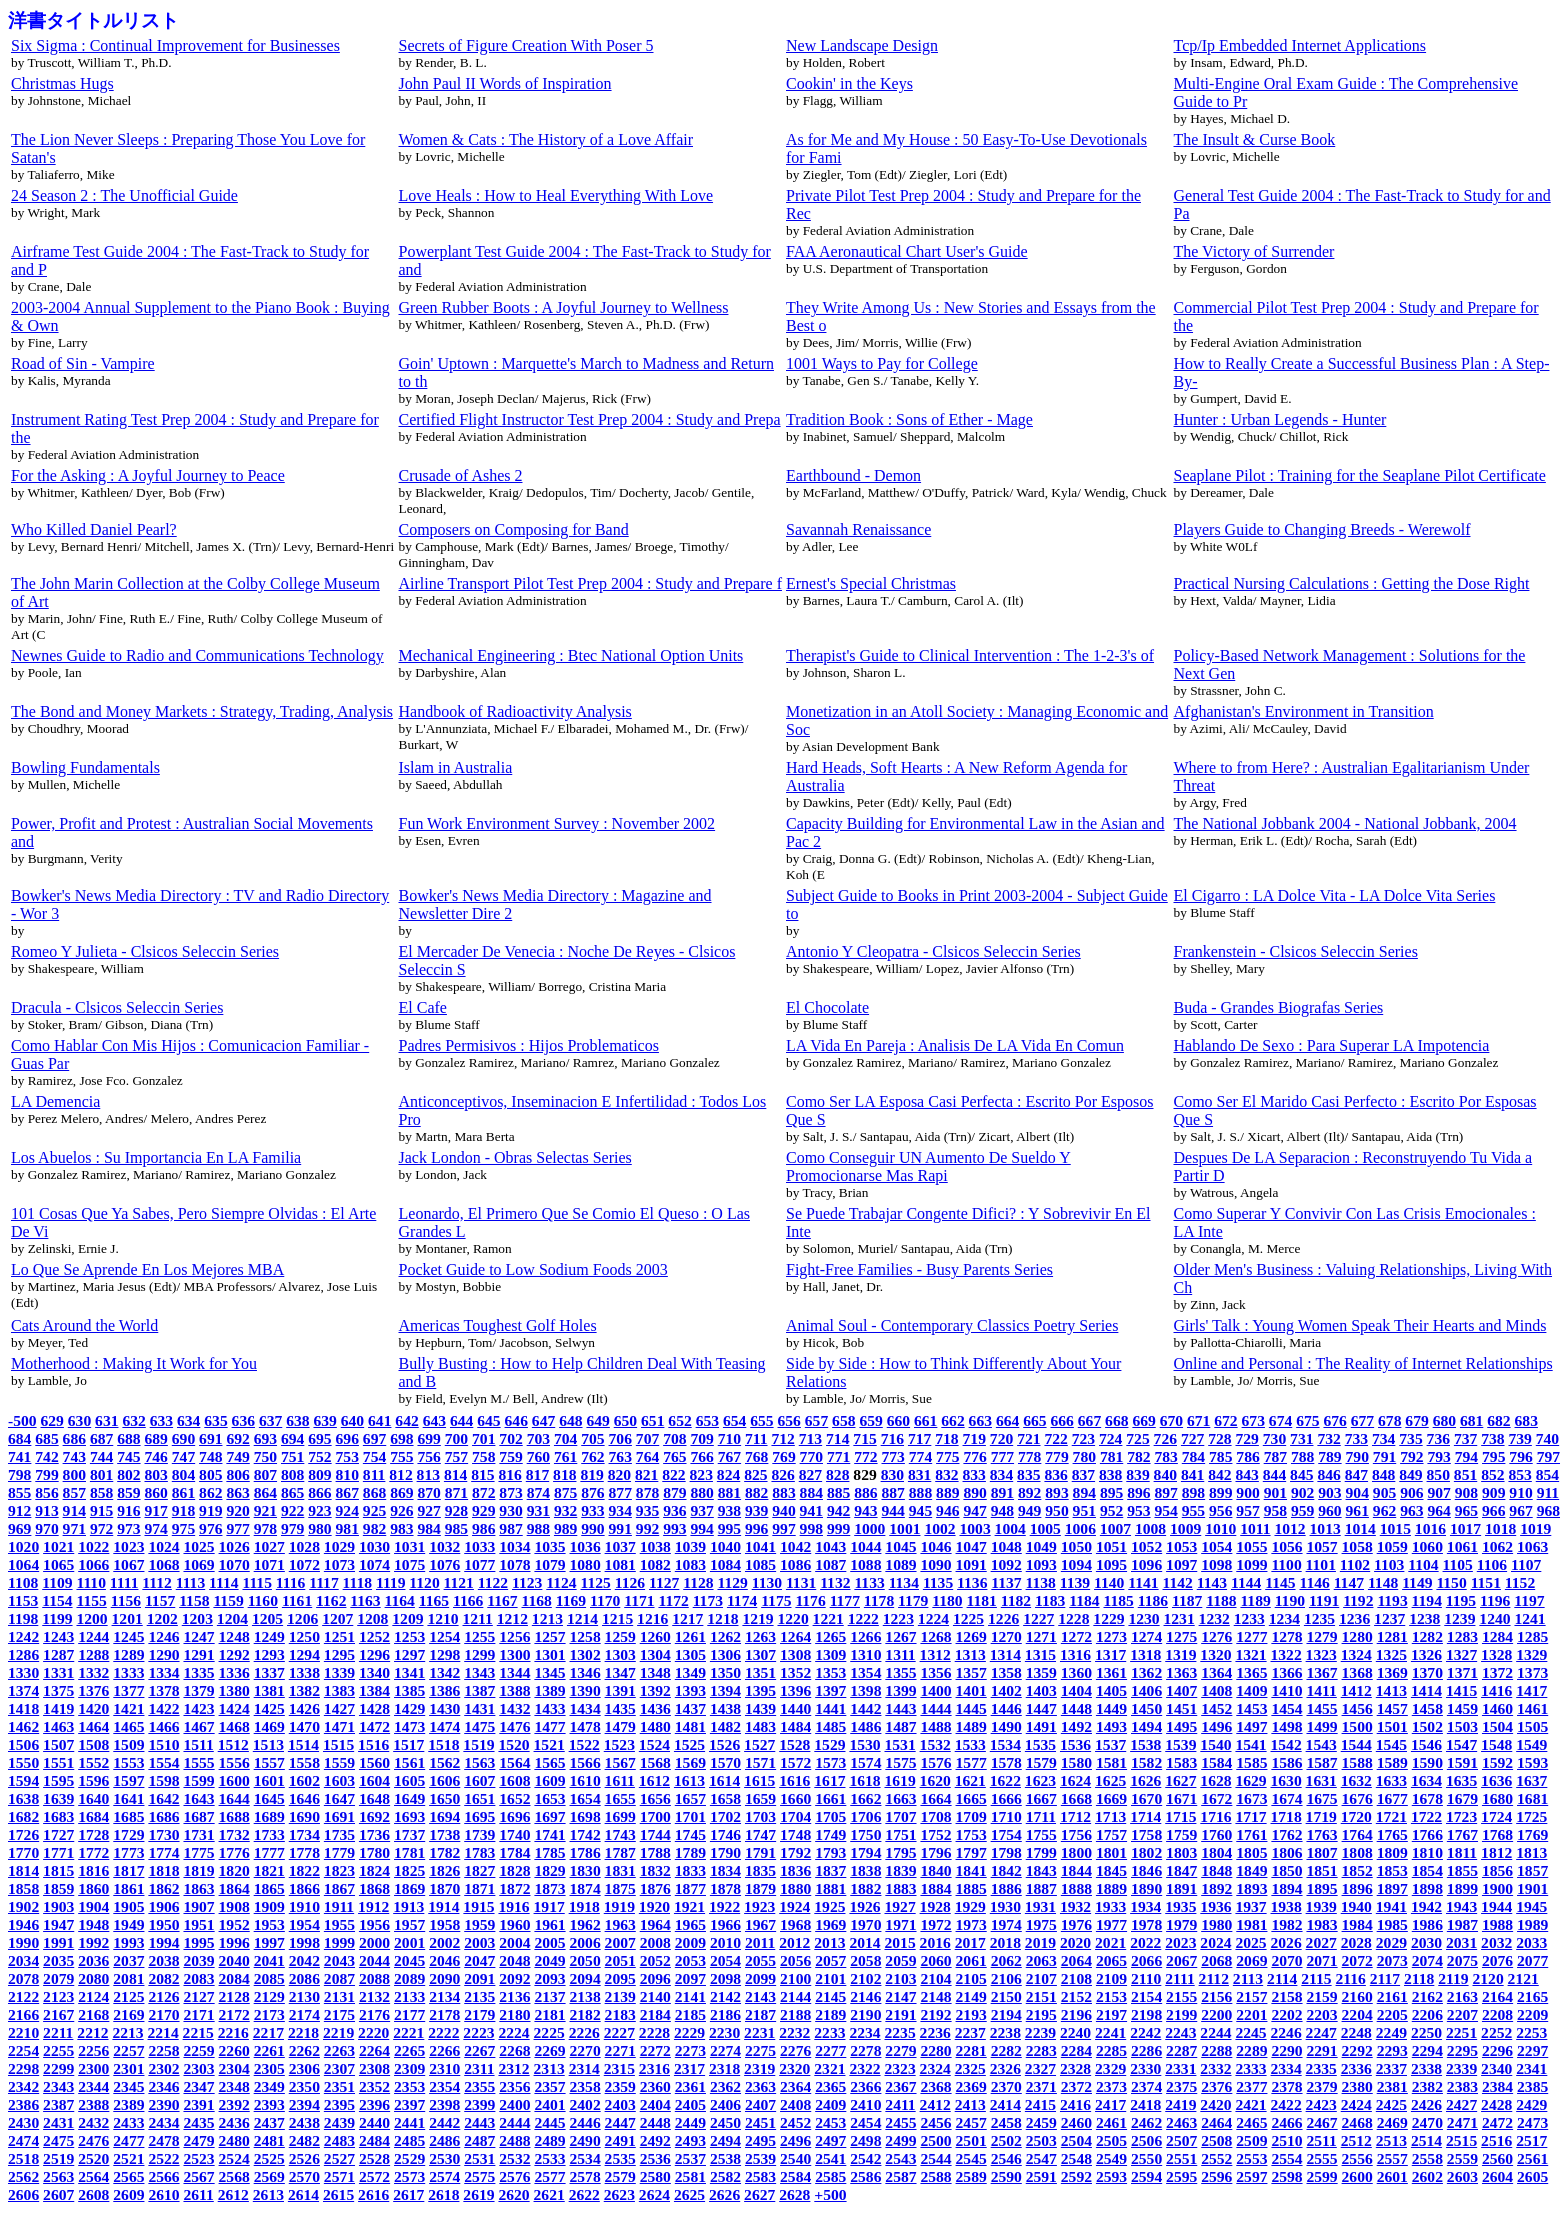 The height and width of the screenshot is (2223, 1568). Describe the element at coordinates (198, 1798) in the screenshot. I see `1643` at that location.